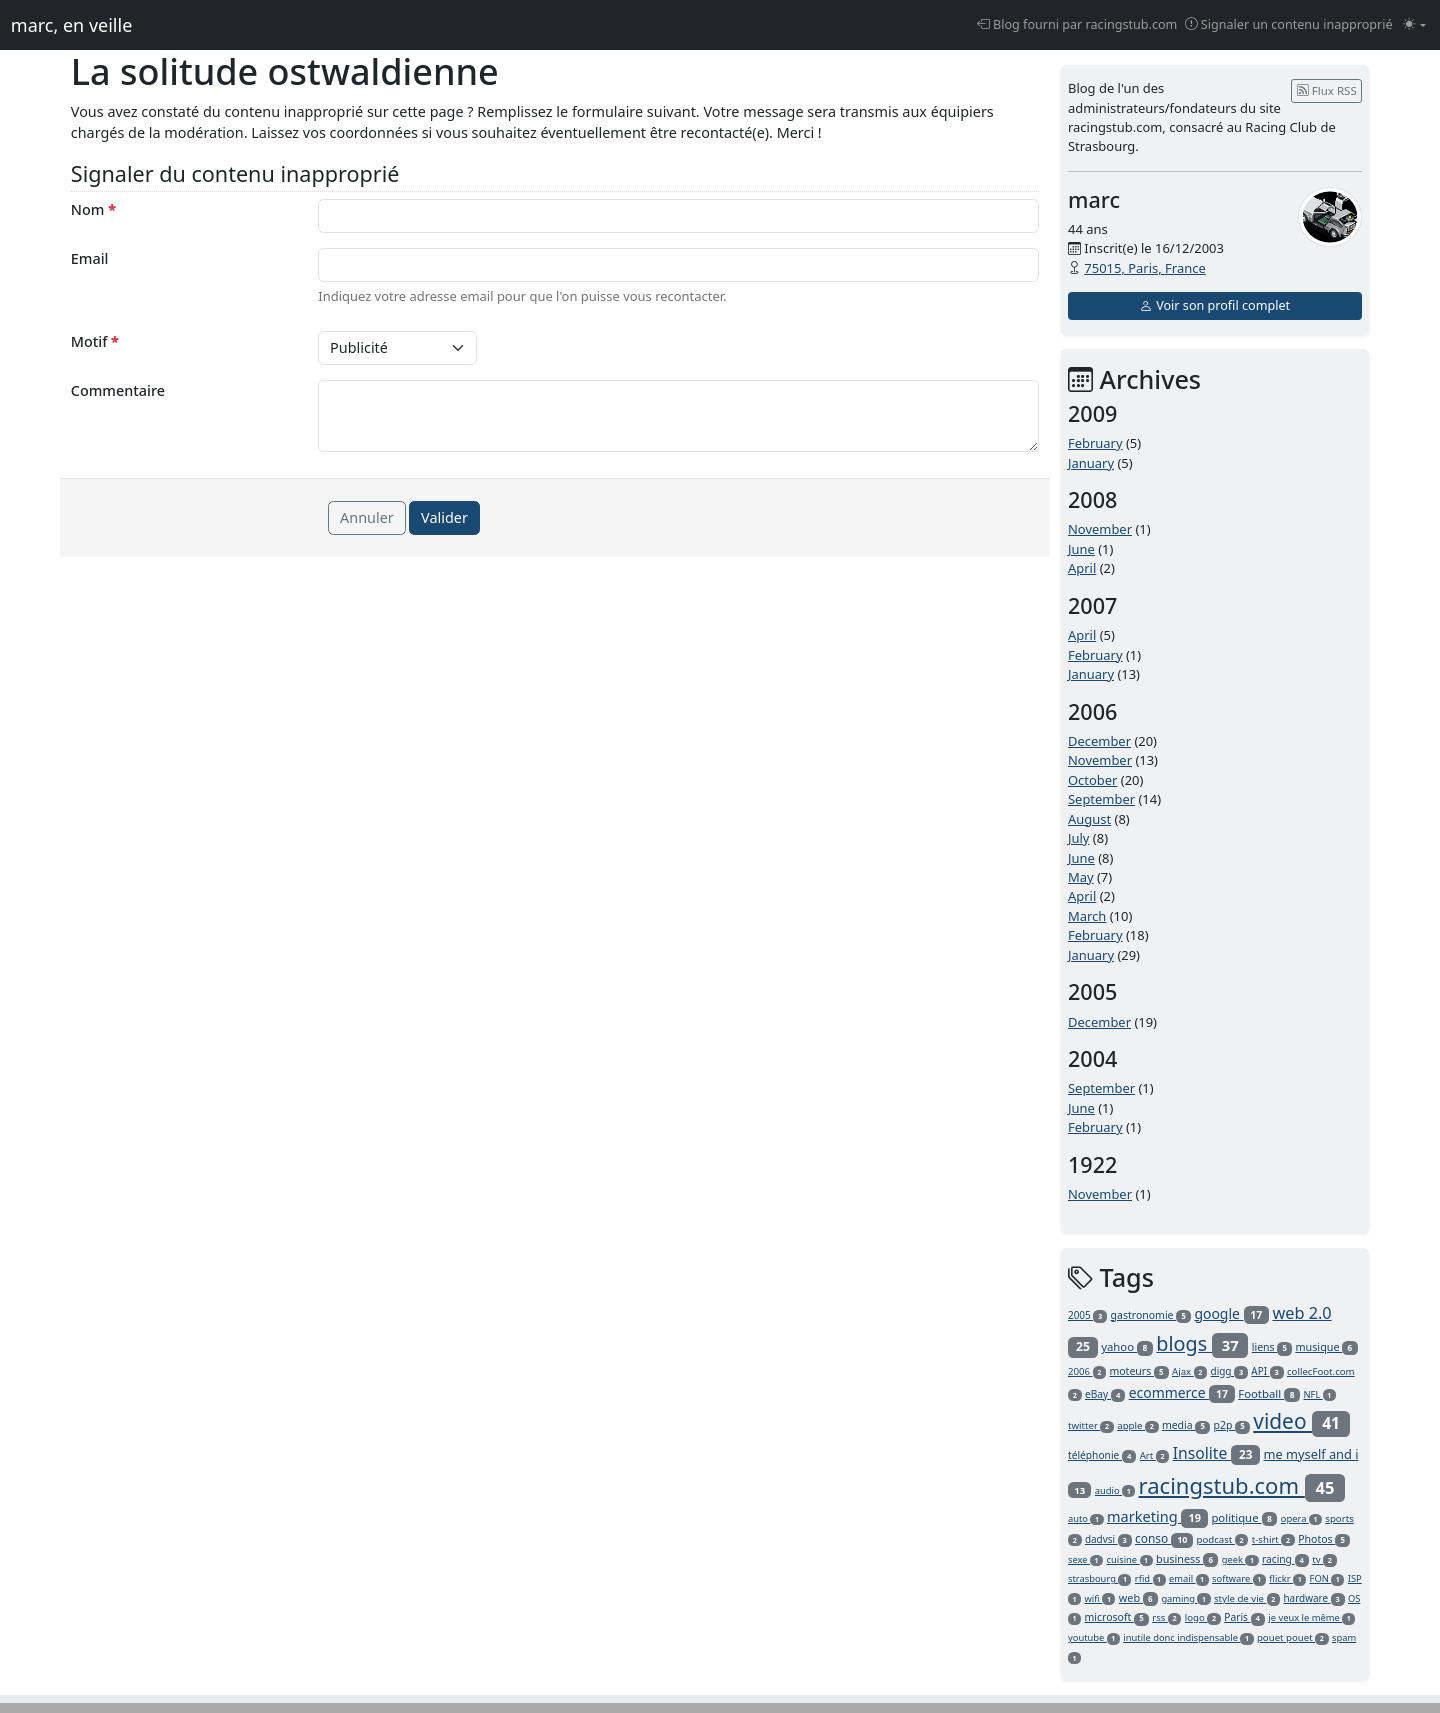  Describe the element at coordinates (1100, 1578) in the screenshot. I see `strasbourg` at that location.